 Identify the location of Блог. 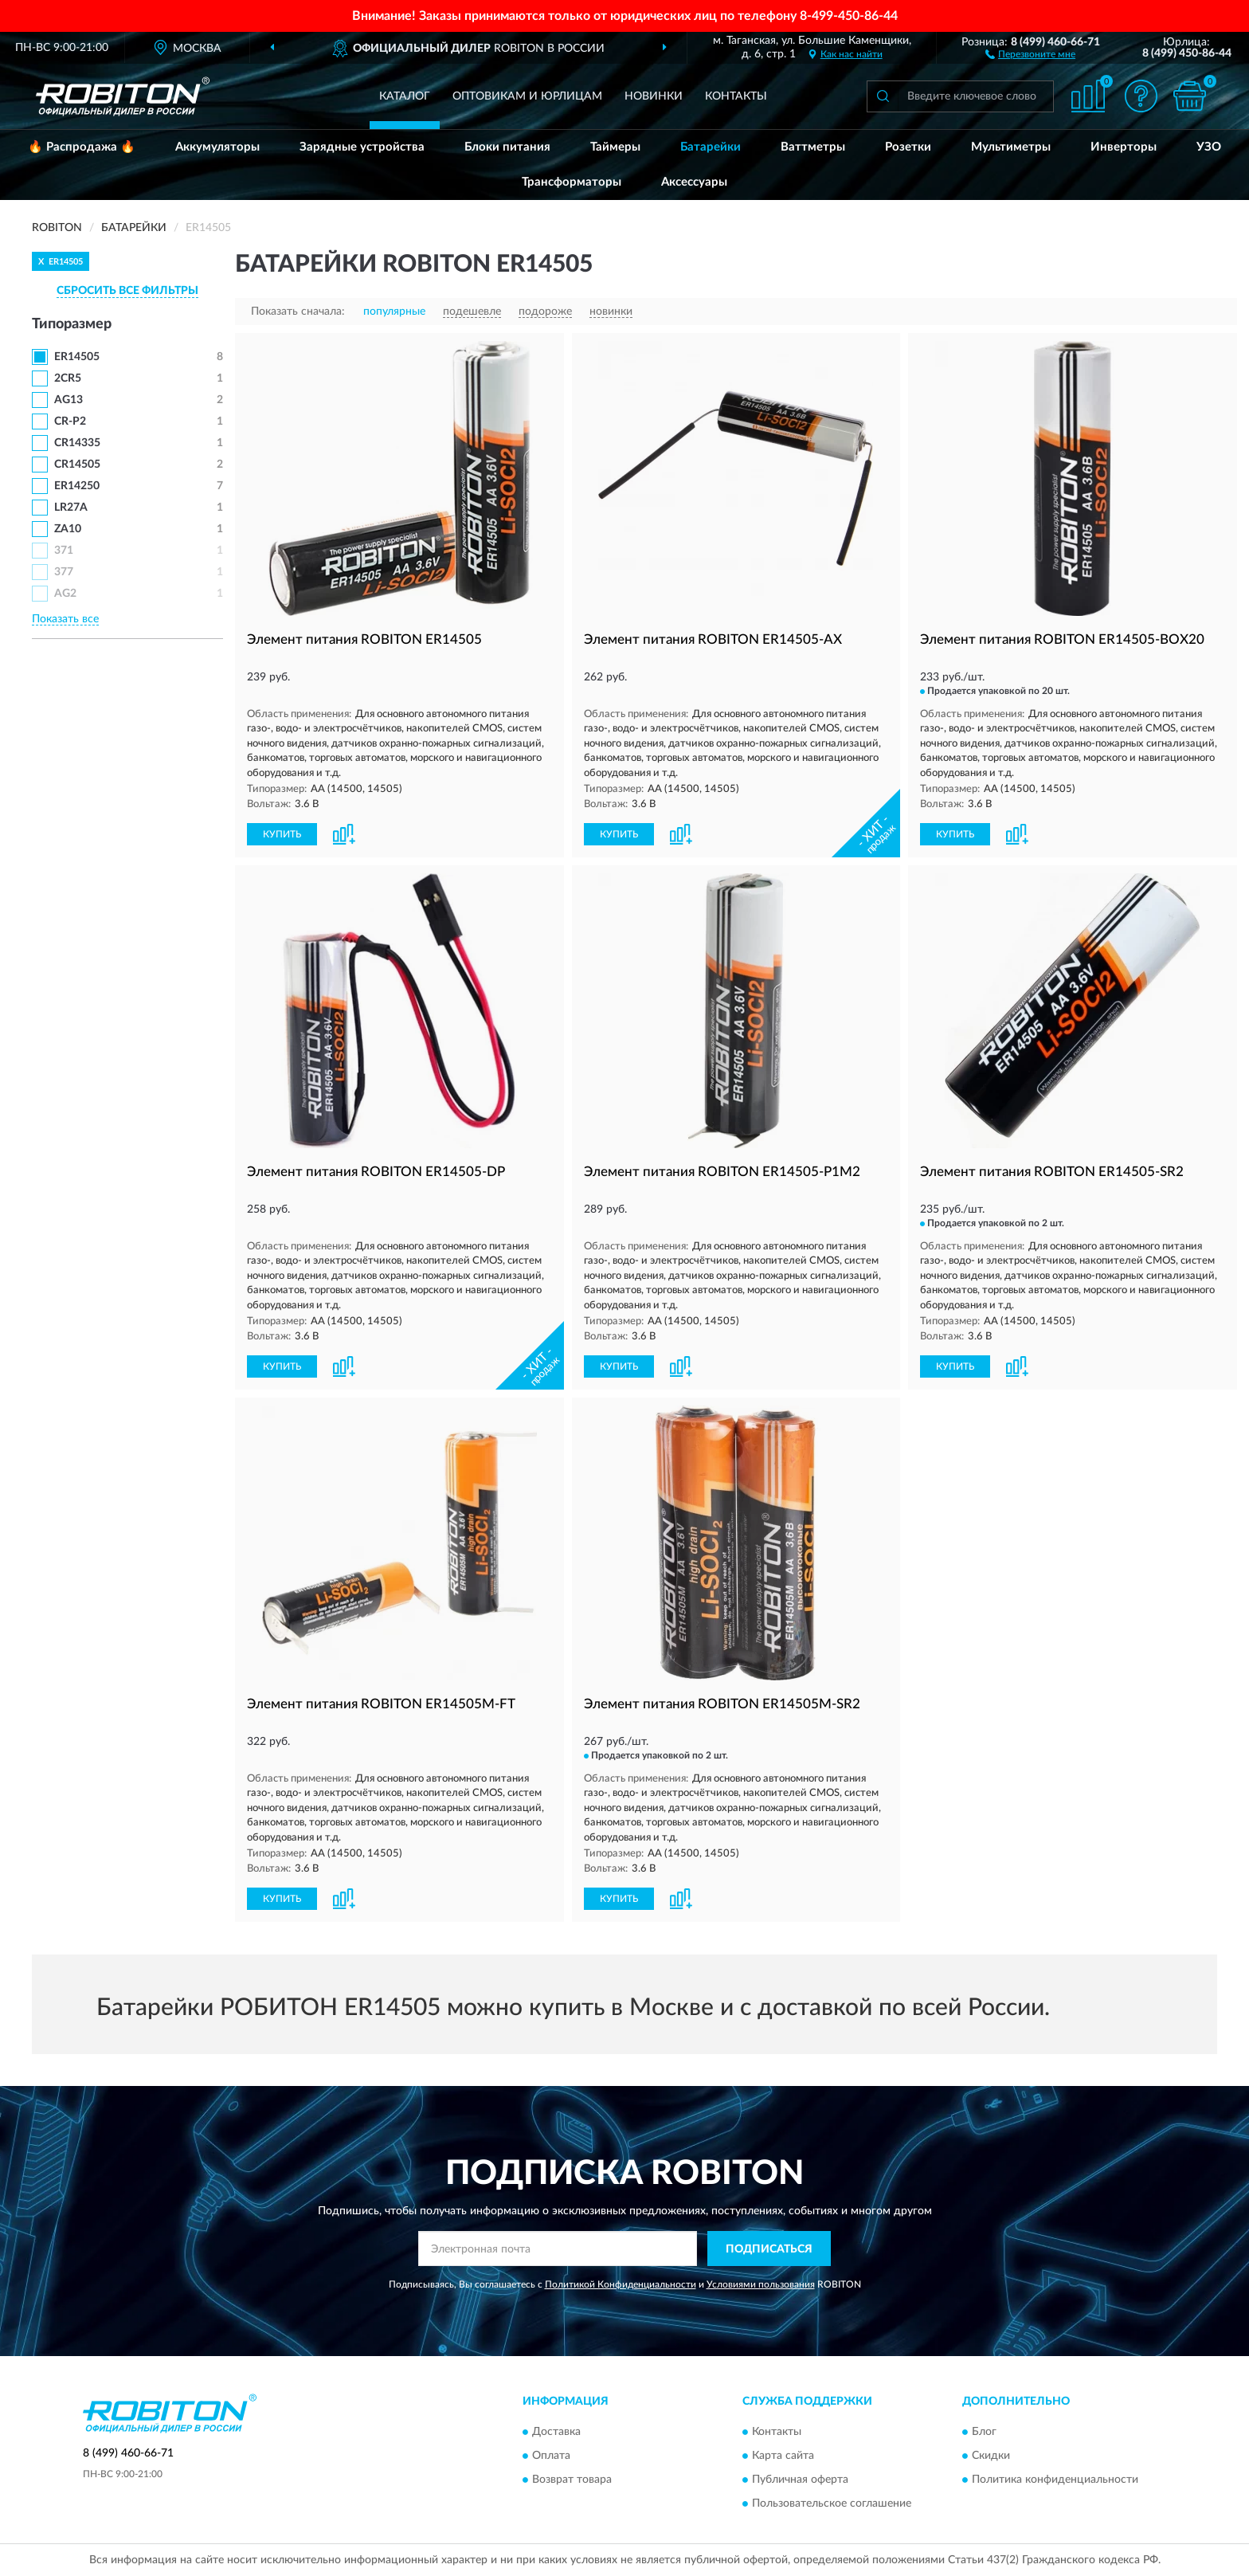
(984, 2431).